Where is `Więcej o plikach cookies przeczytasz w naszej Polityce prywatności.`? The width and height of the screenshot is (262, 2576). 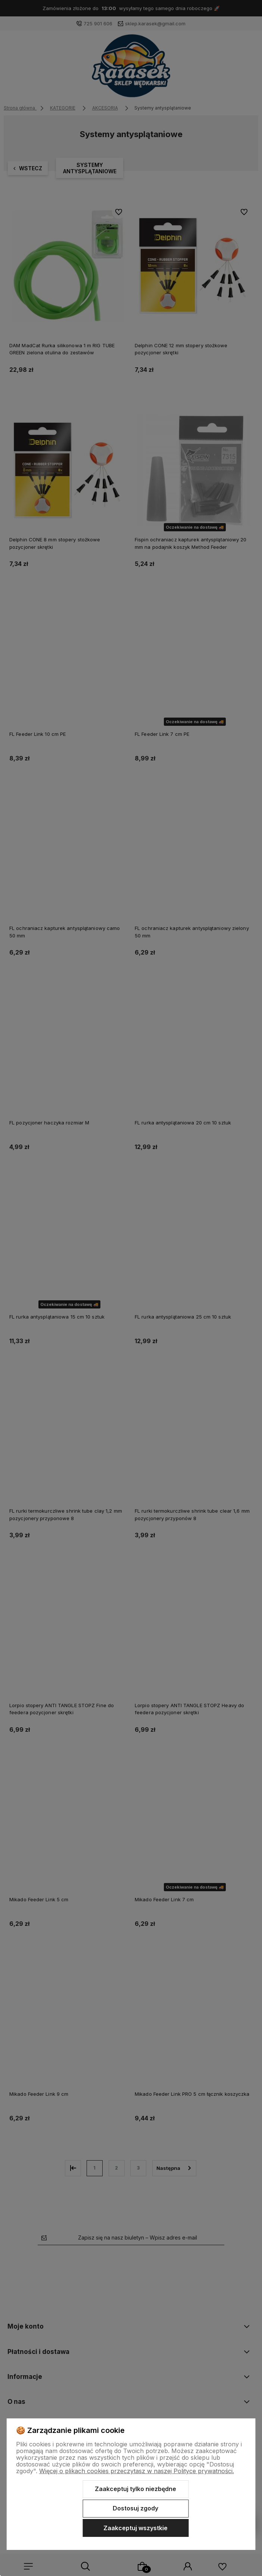
Więcej o plikach cookies przeczytasz w naszej Polityce prywatności. is located at coordinates (136, 2471).